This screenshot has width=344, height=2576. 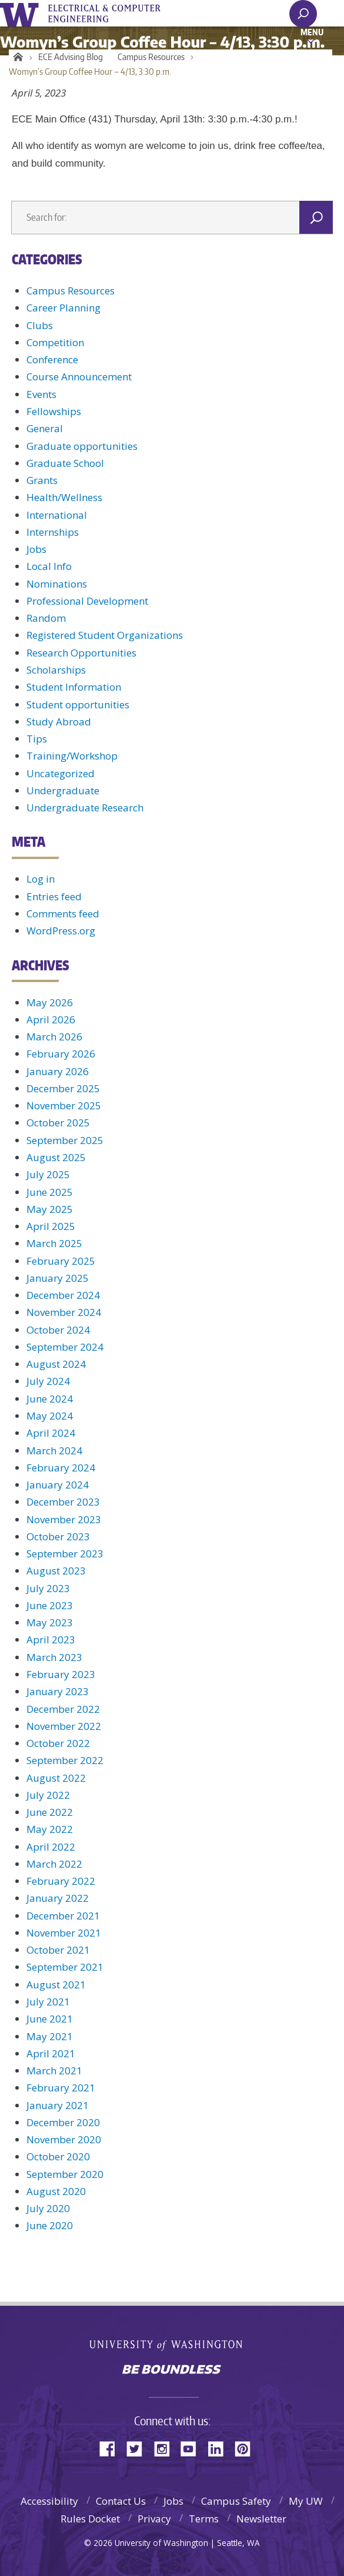 I want to click on May 2022, so click(x=49, y=1829).